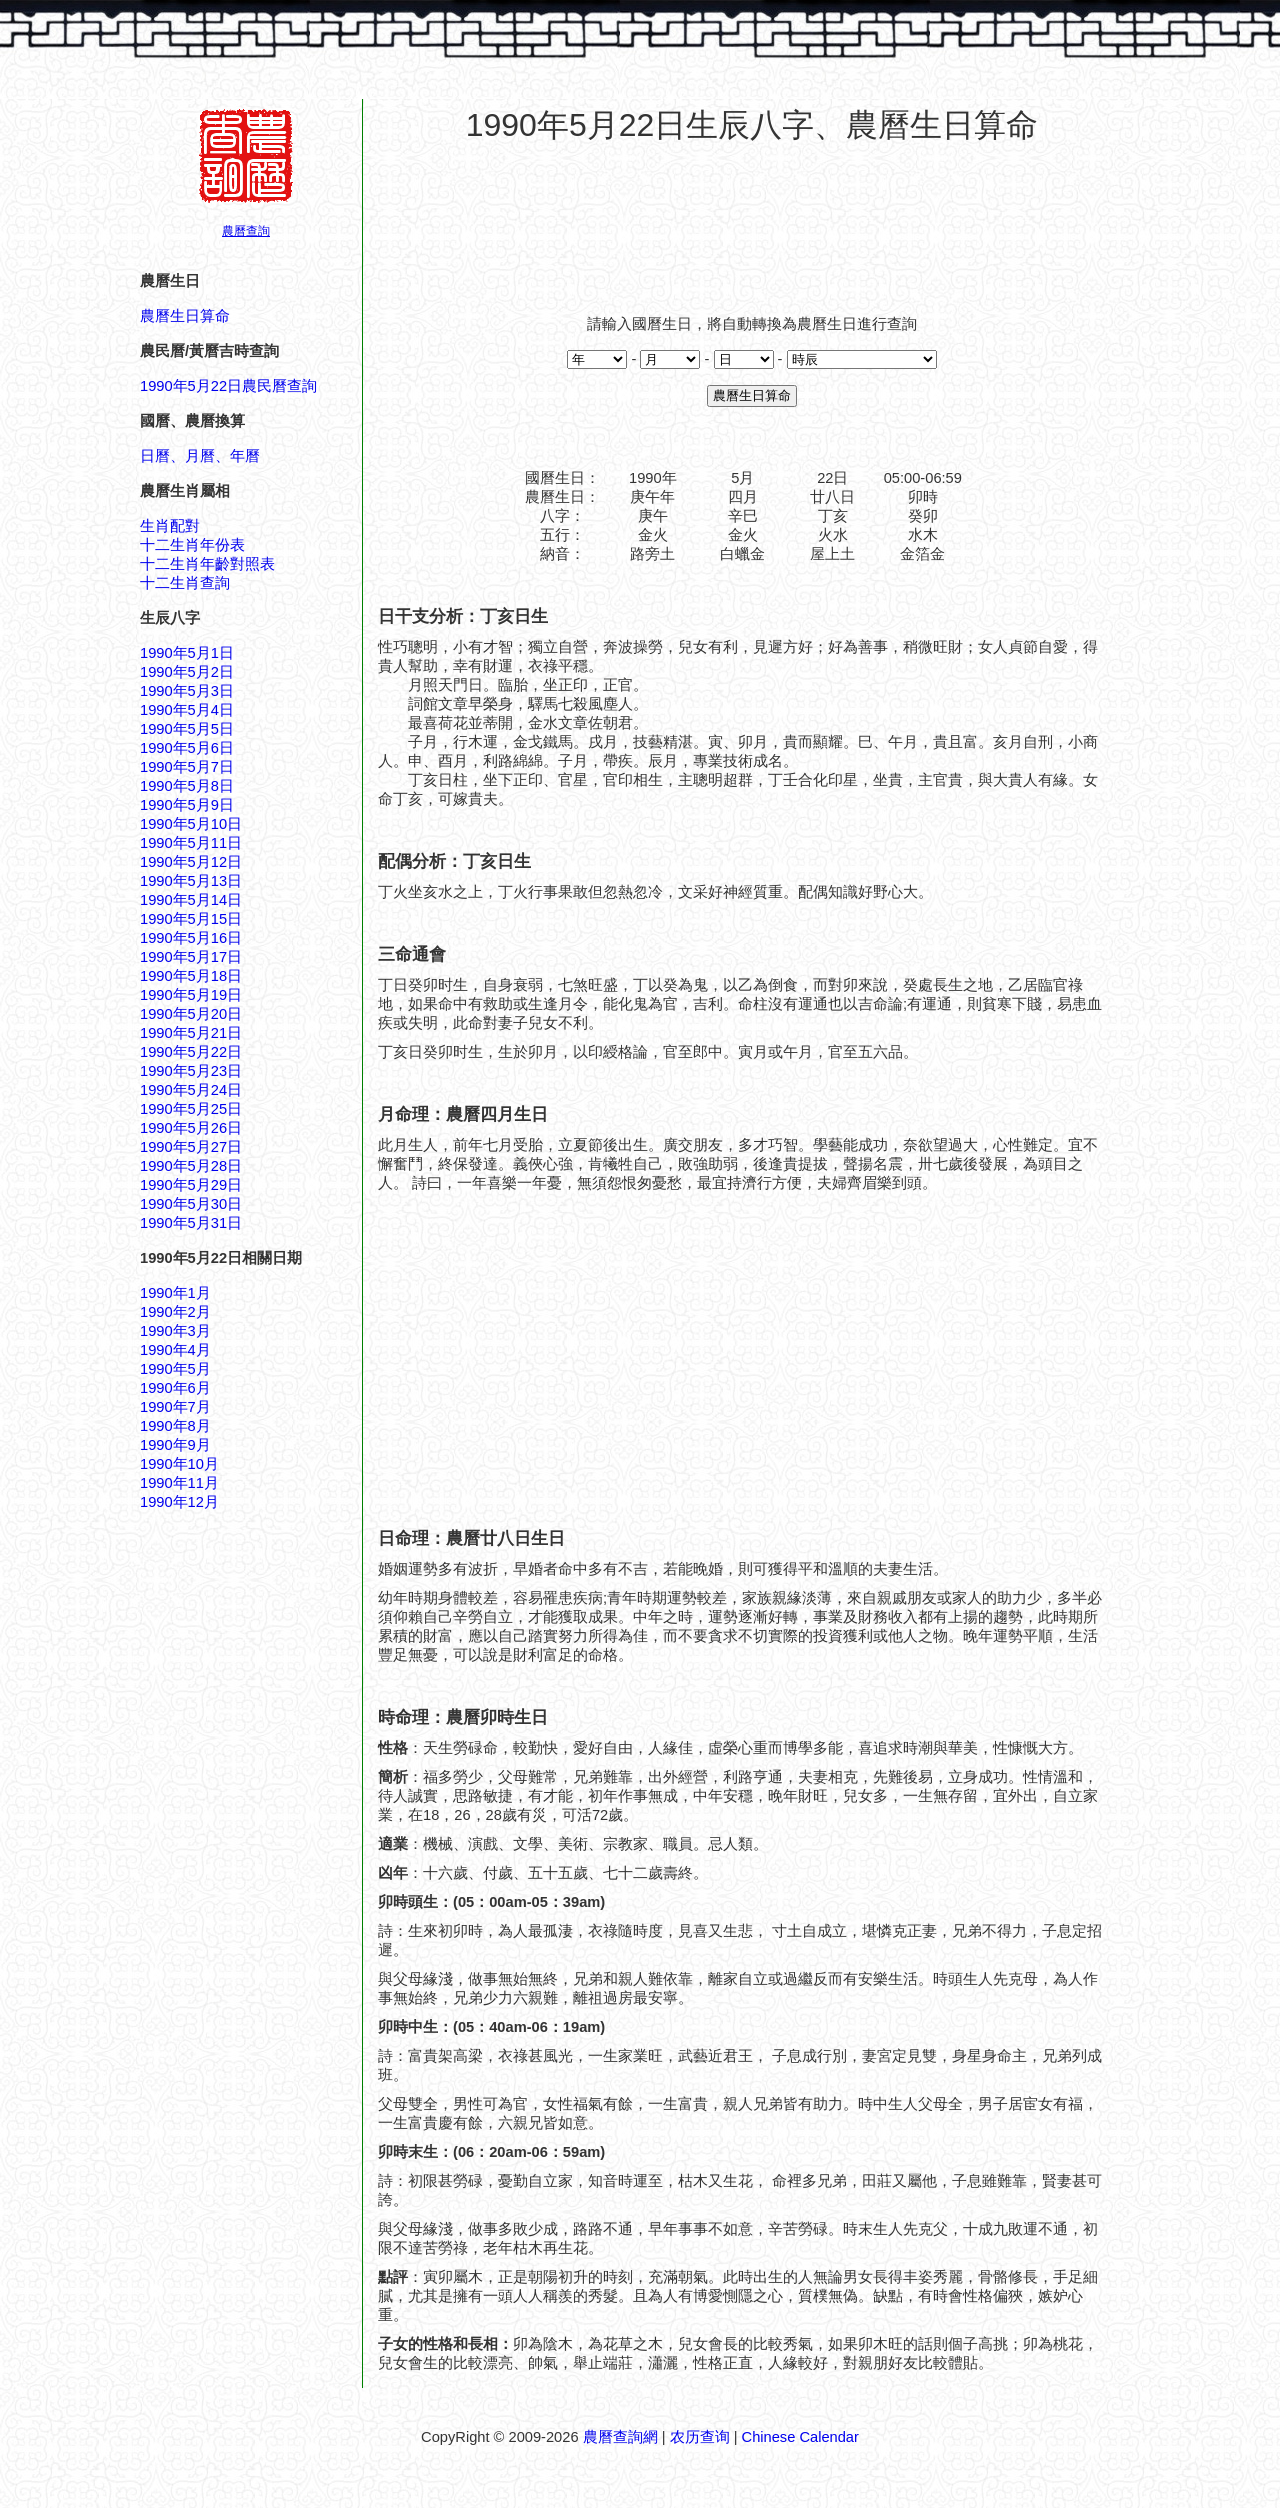  Describe the element at coordinates (185, 583) in the screenshot. I see `十二生肖查詢` at that location.